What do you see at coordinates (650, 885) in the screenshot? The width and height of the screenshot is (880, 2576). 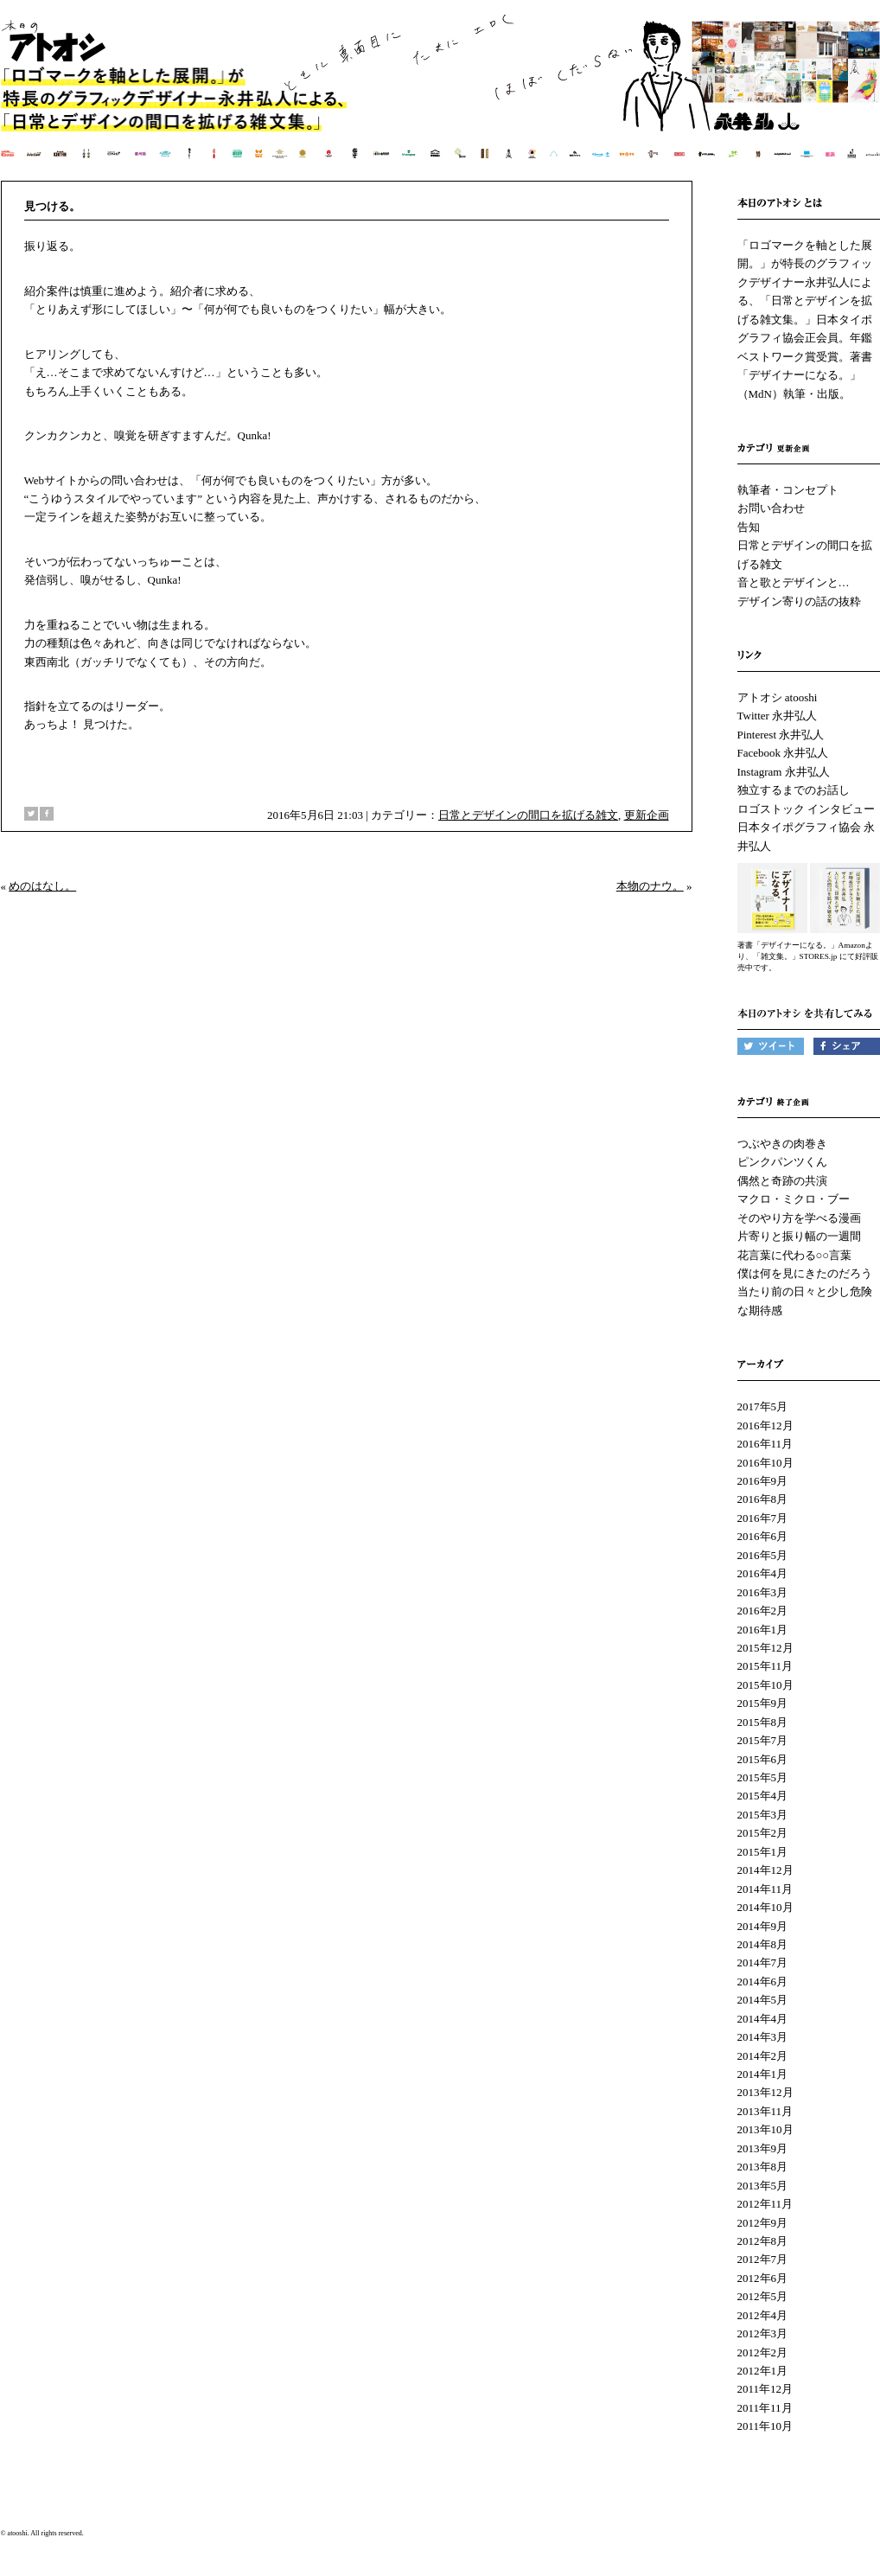 I see `本物のナウ。` at bounding box center [650, 885].